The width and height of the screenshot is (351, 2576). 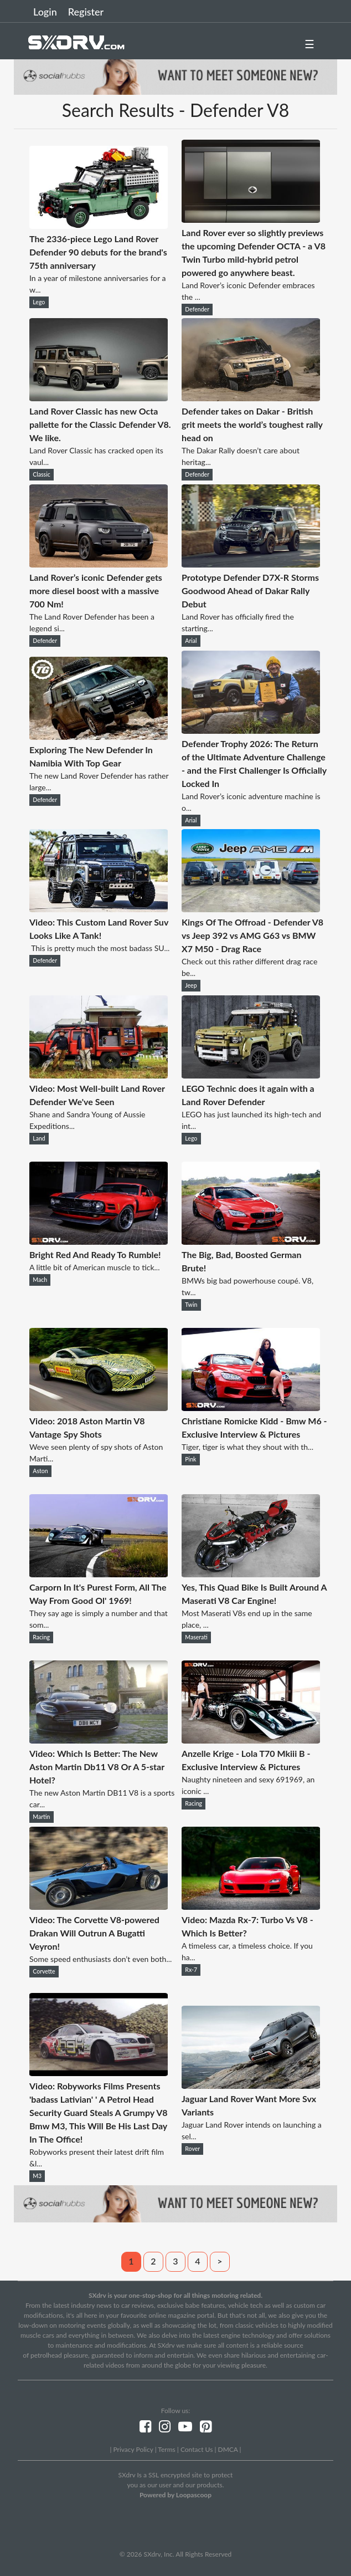 I want to click on [Land Rover’s iconic Defender gets more diesel boost with a massive 700 Nm!], so click(x=98, y=564).